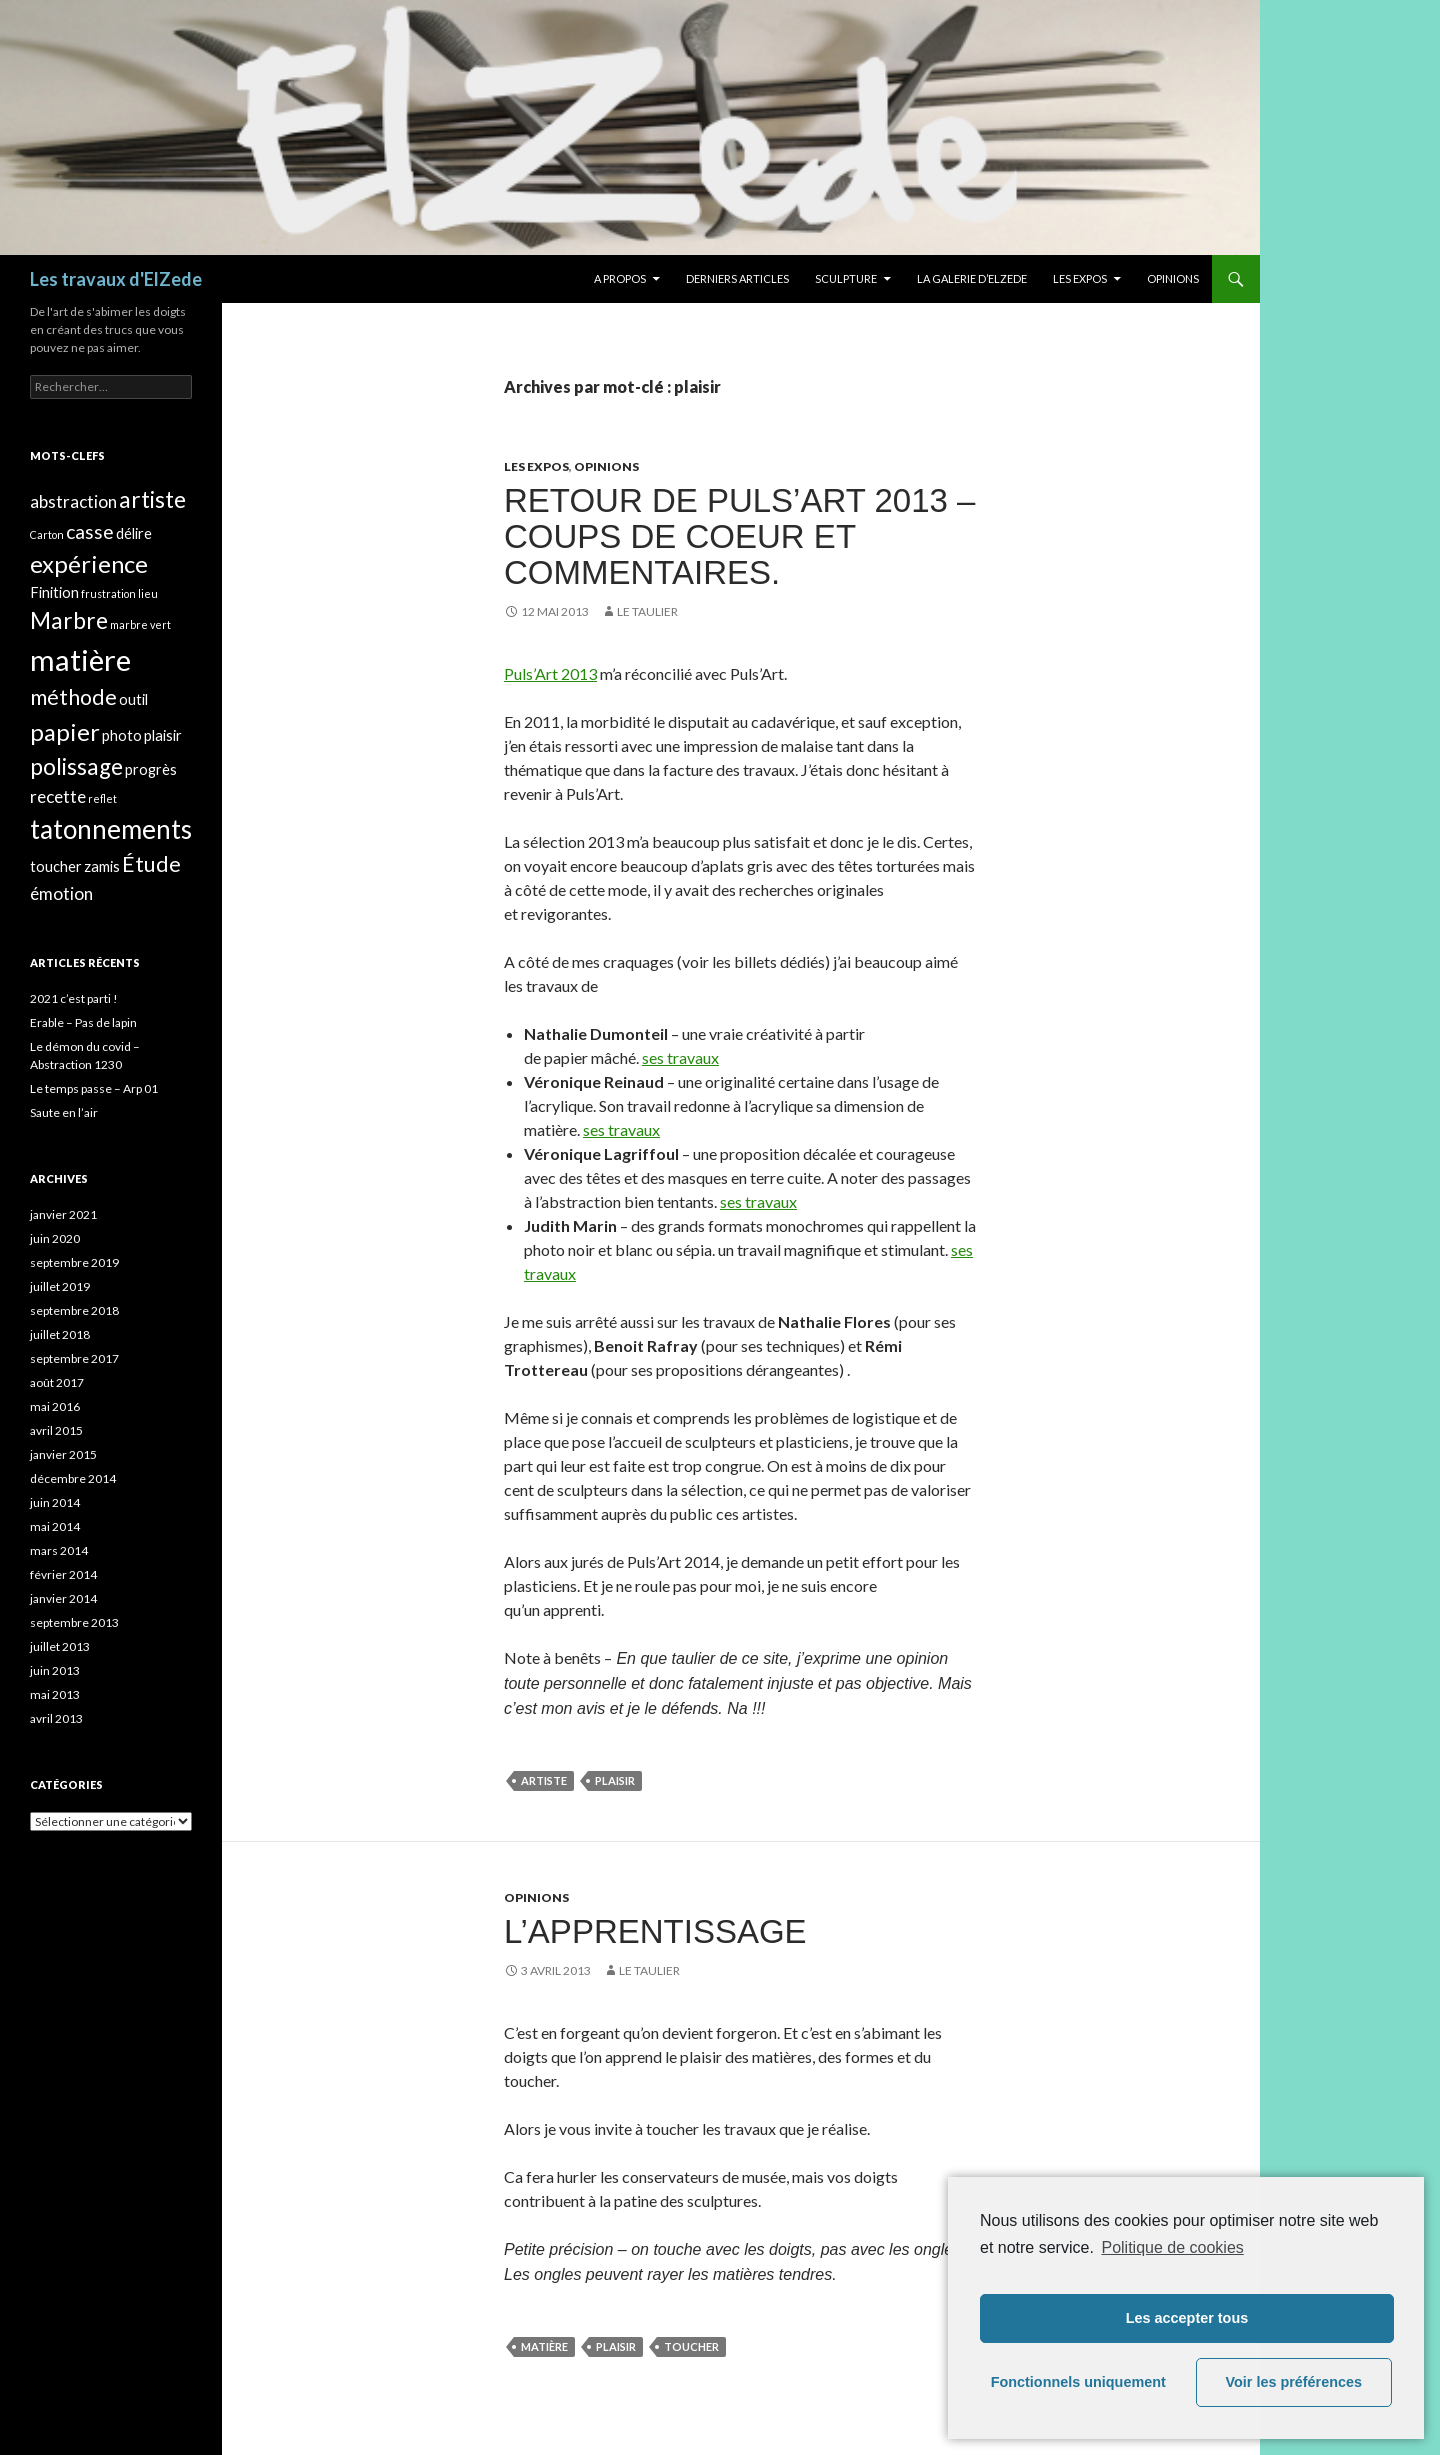  I want to click on septembre 2017, so click(74, 1358).